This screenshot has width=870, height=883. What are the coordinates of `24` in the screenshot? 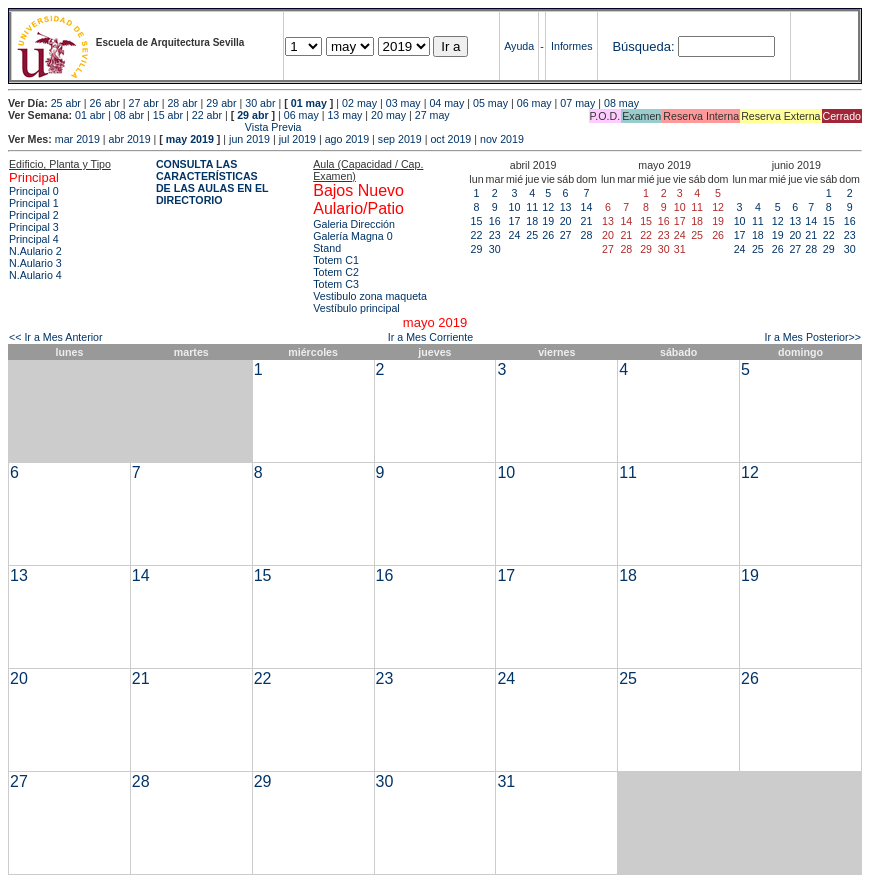 It's located at (515, 235).